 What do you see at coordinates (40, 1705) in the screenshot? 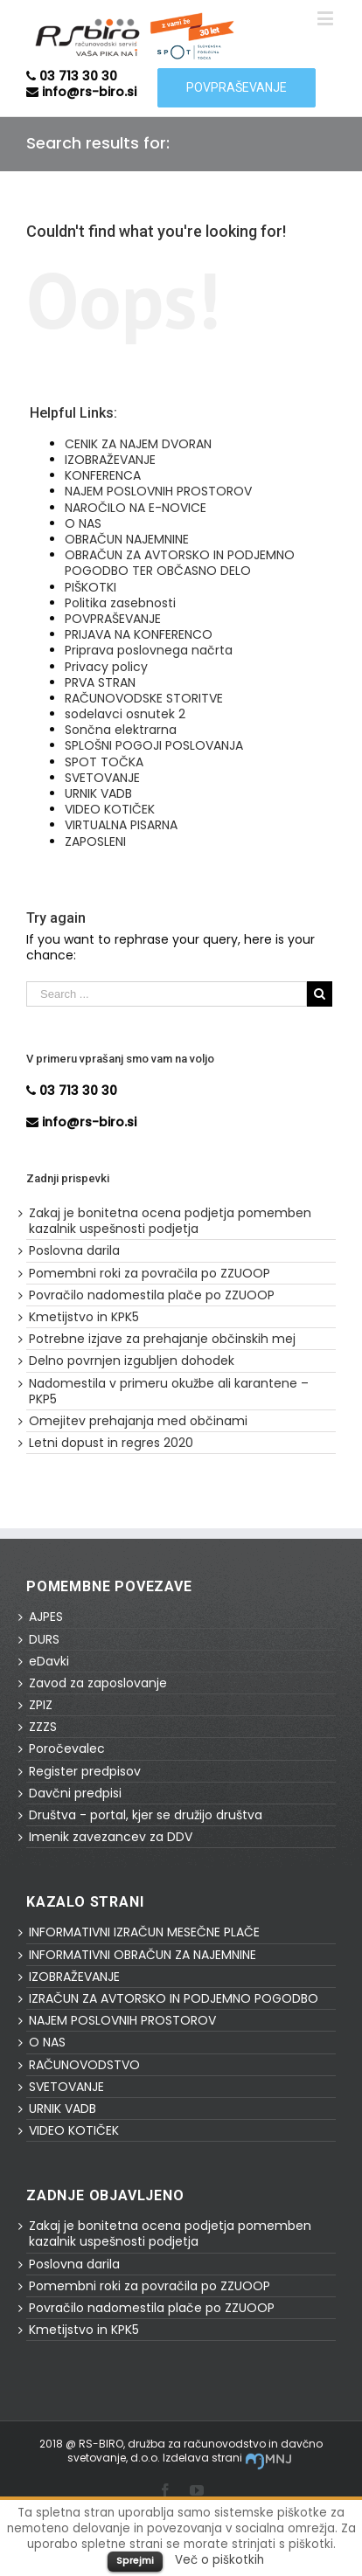
I see `ZPIZ` at bounding box center [40, 1705].